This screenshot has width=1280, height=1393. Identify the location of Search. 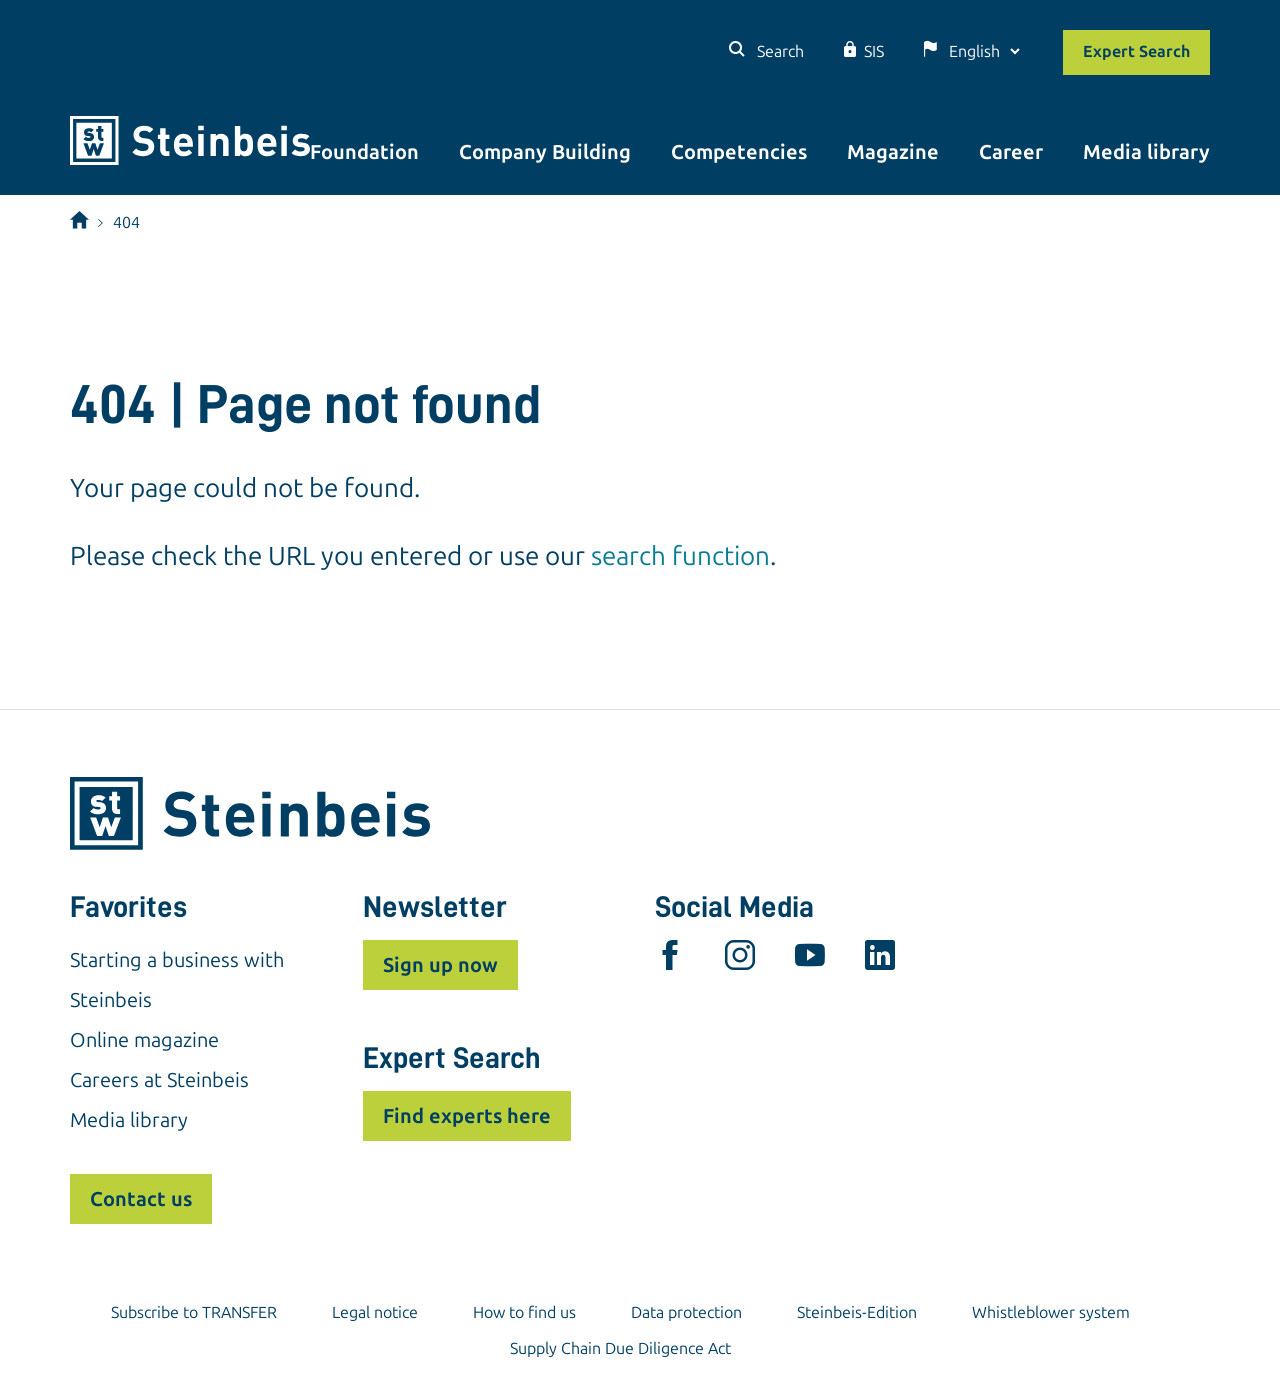
(778, 51).